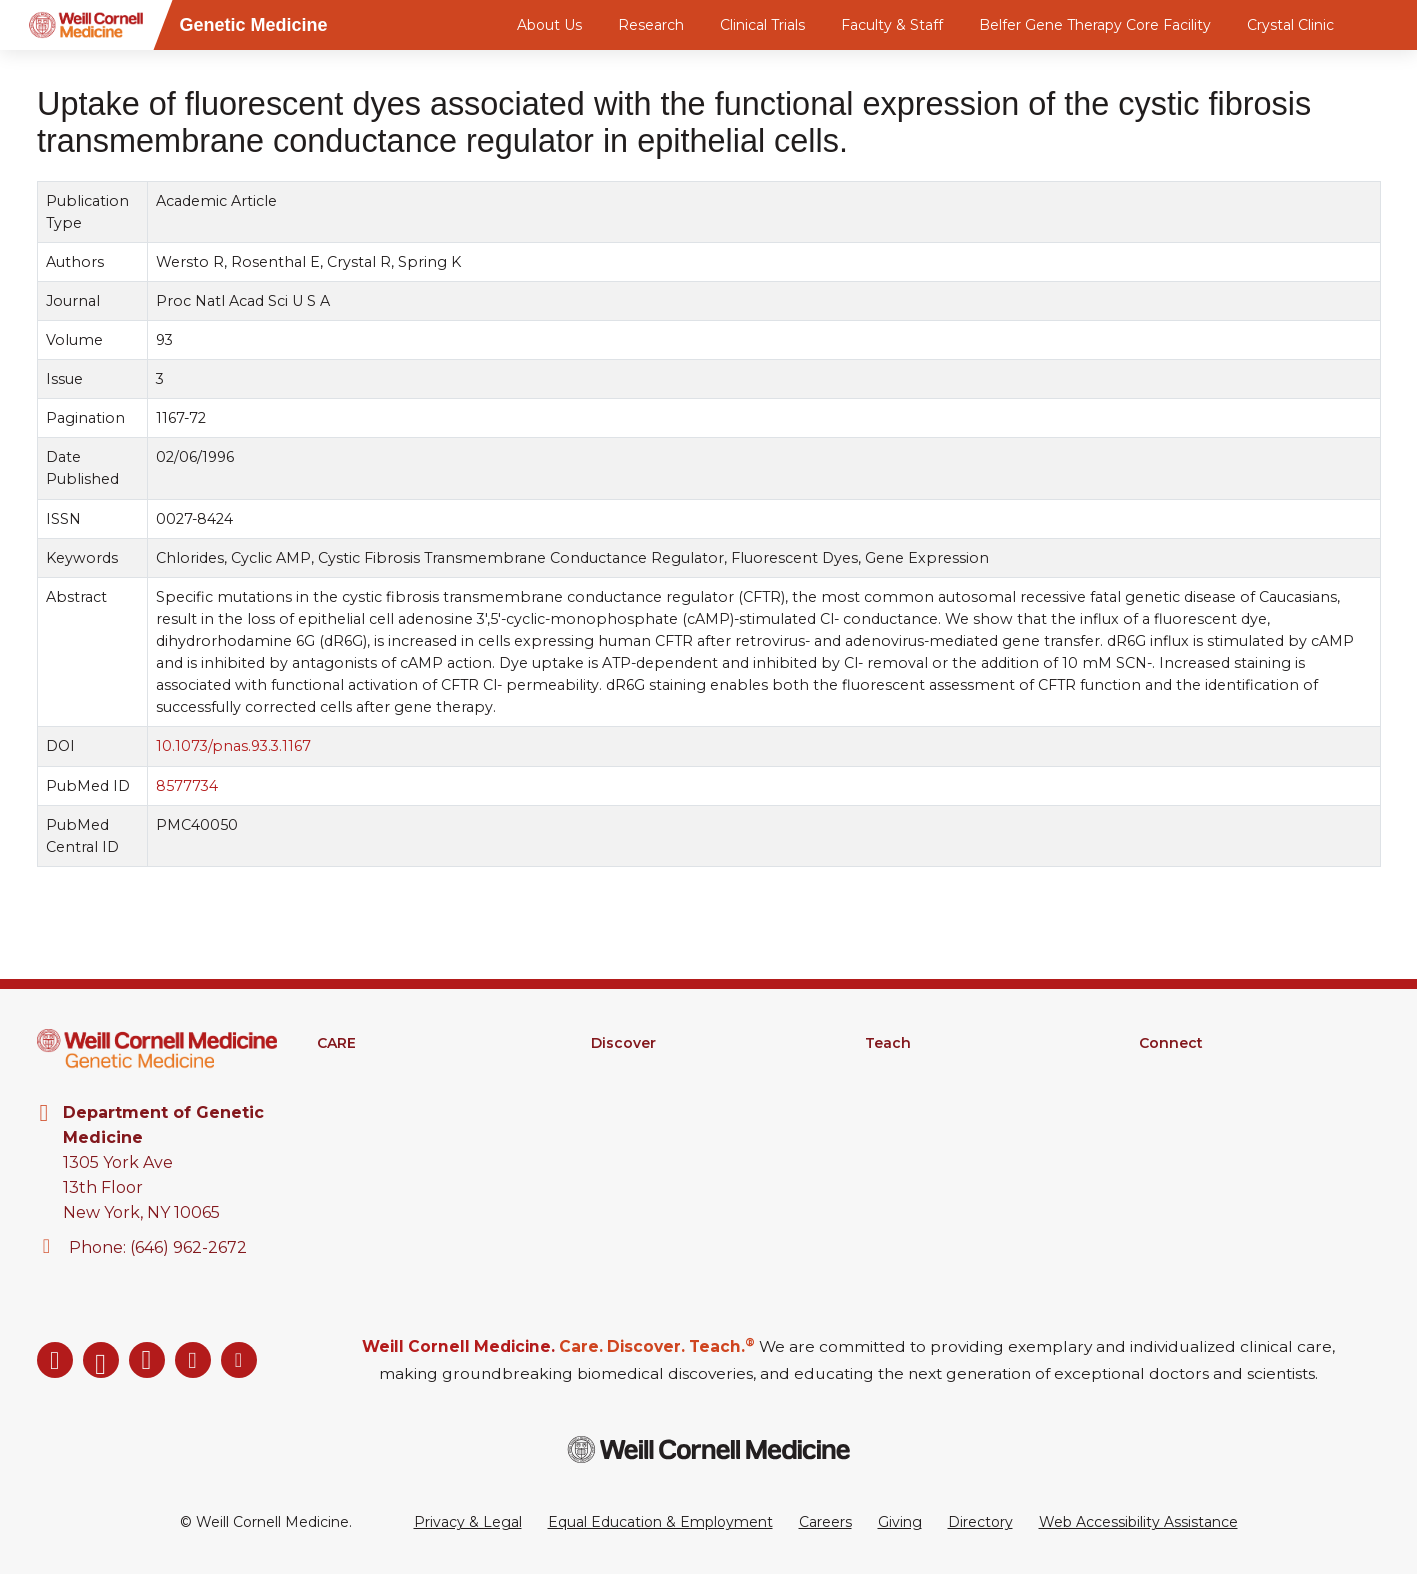 The height and width of the screenshot is (1574, 1417). What do you see at coordinates (980, 1522) in the screenshot?
I see `Directory [Go to the WCM Directory Search]` at bounding box center [980, 1522].